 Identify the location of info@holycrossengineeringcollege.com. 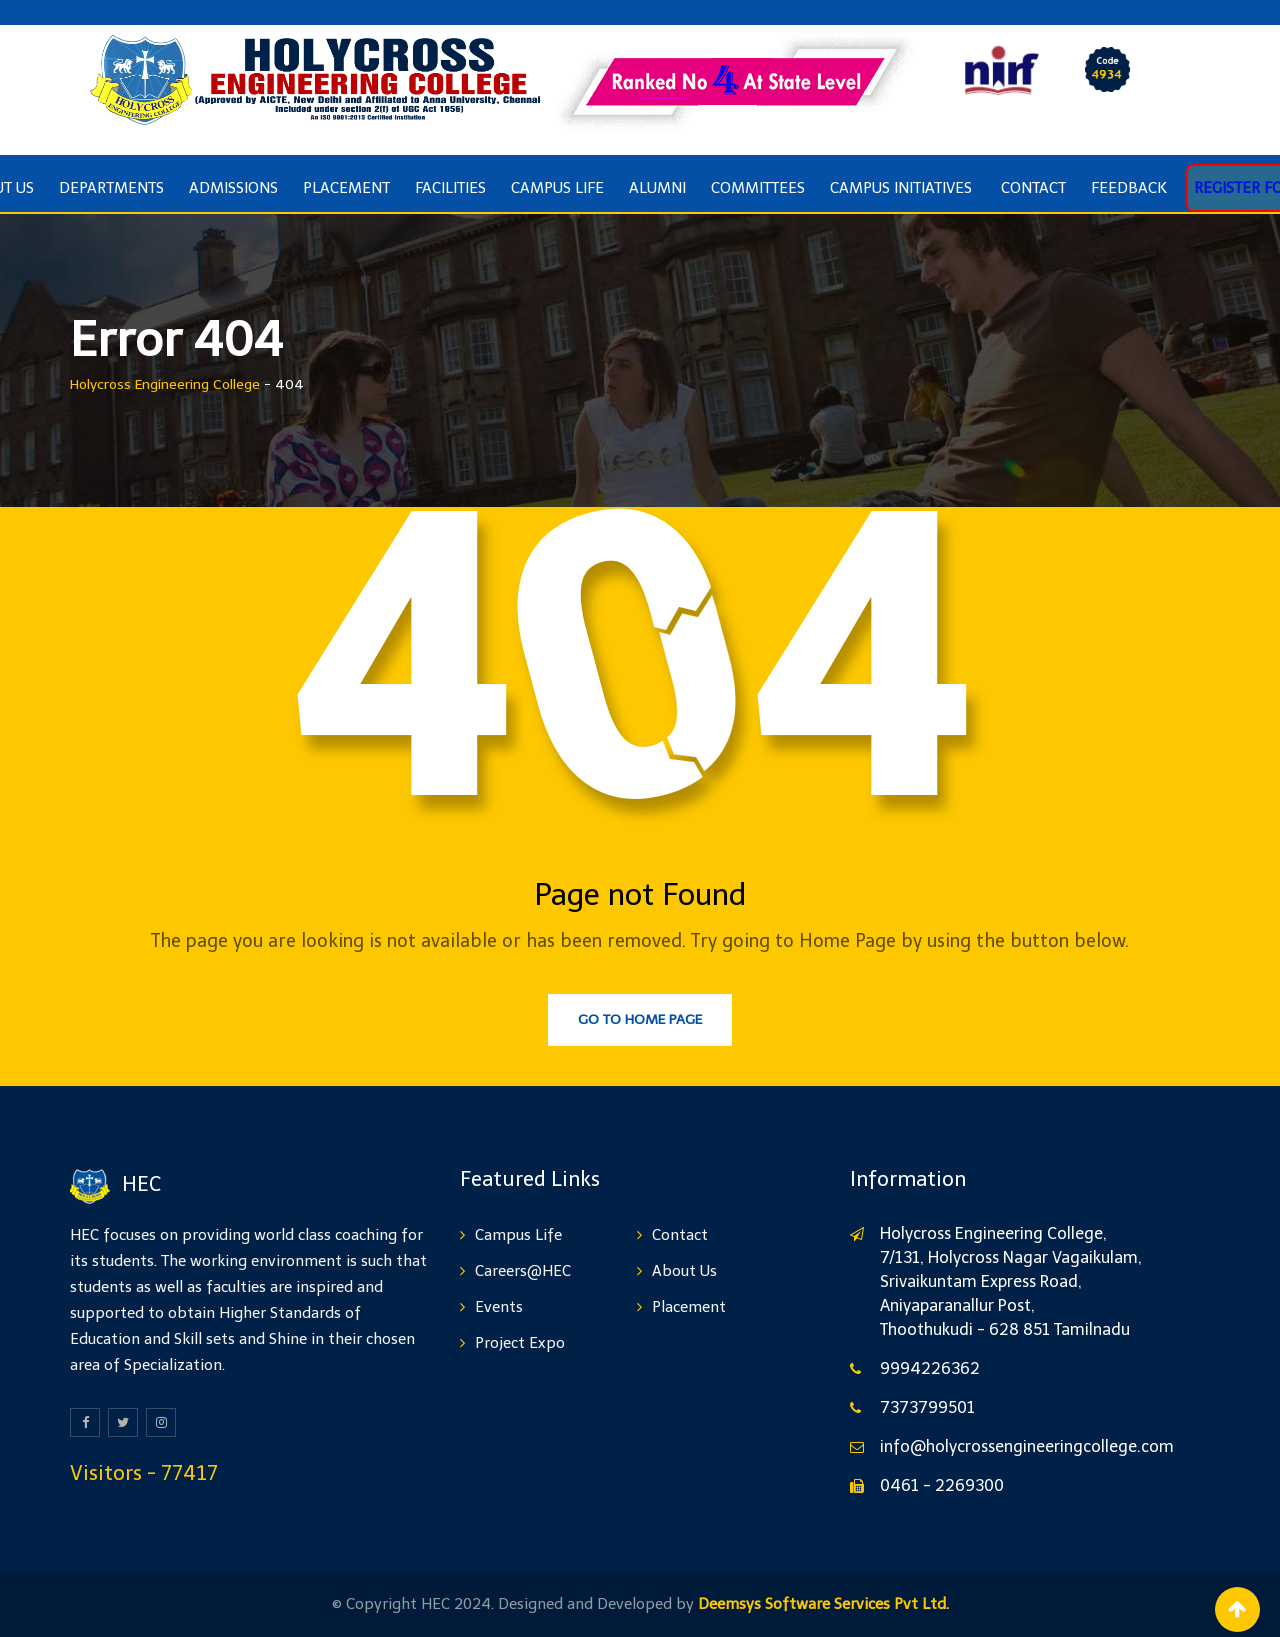
(1027, 1446).